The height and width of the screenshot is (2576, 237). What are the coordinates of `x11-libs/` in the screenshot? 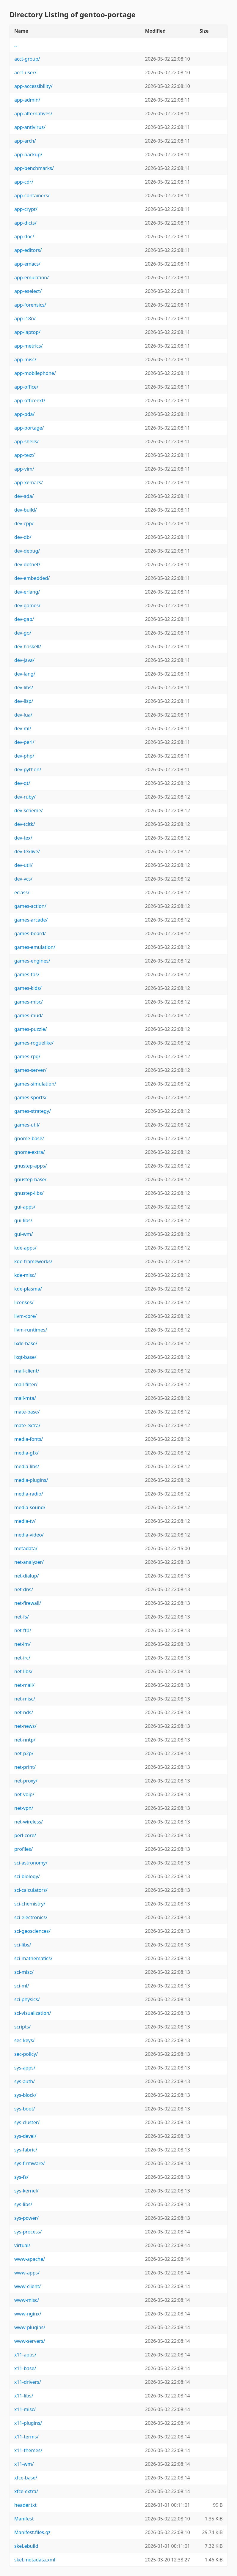 It's located at (23, 2395).